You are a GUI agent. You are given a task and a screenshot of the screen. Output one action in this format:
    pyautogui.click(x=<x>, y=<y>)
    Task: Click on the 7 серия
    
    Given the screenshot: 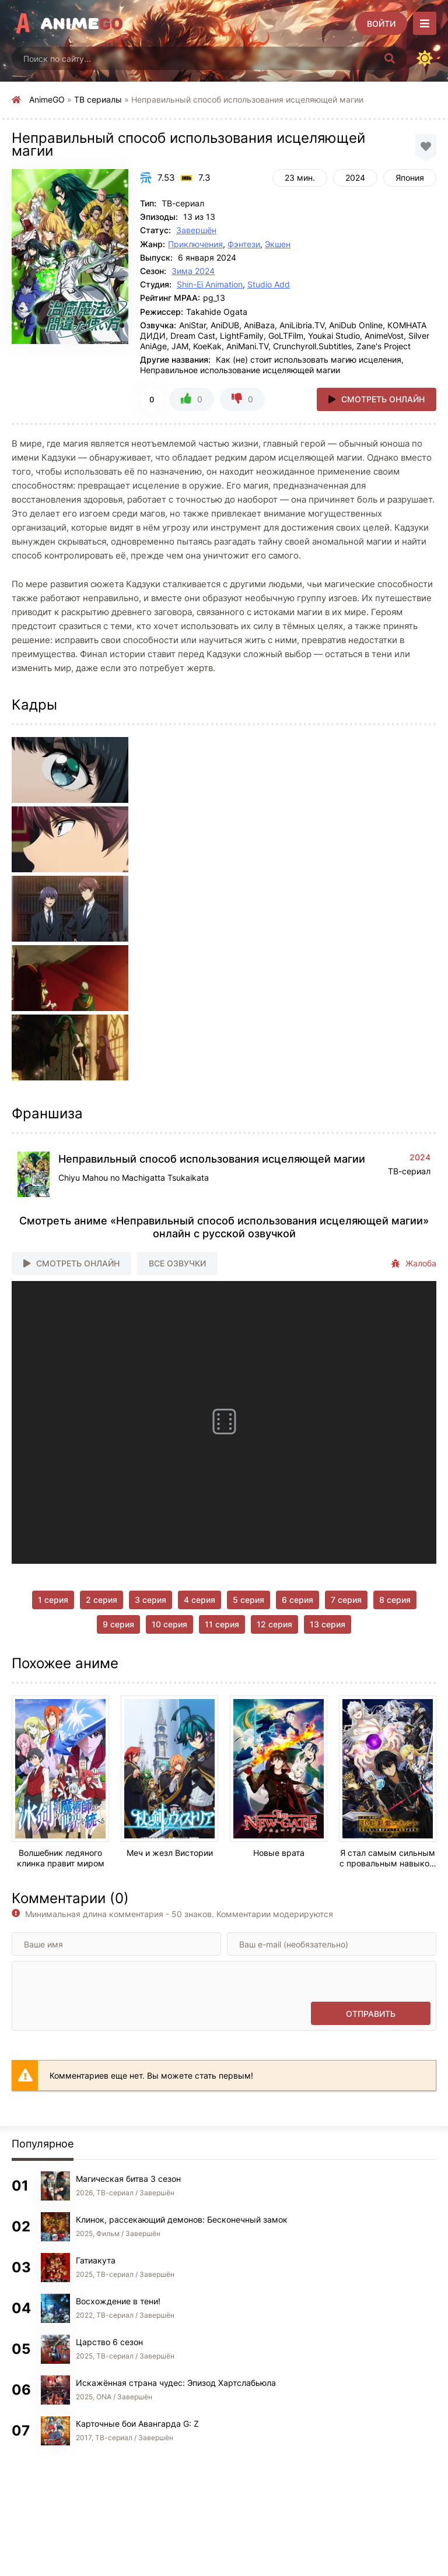 What is the action you would take?
    pyautogui.click(x=346, y=1600)
    